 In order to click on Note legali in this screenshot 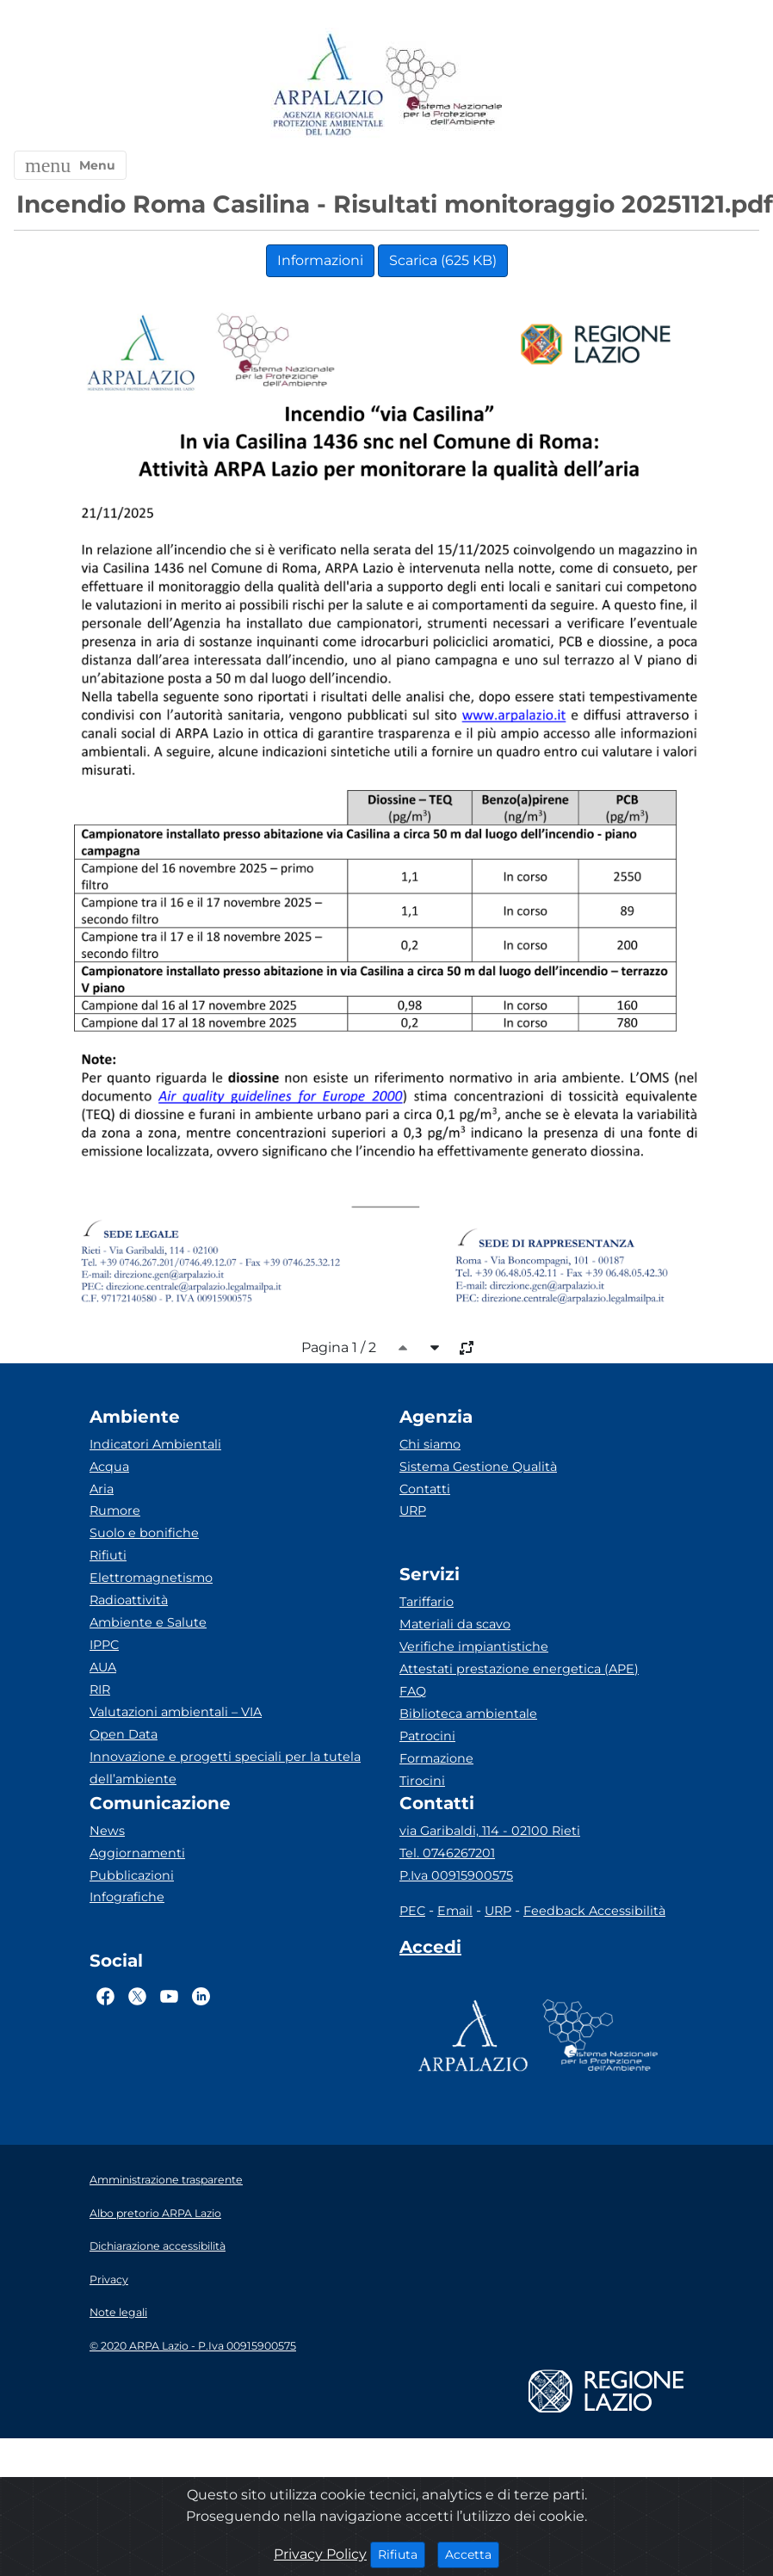, I will do `click(118, 2312)`.